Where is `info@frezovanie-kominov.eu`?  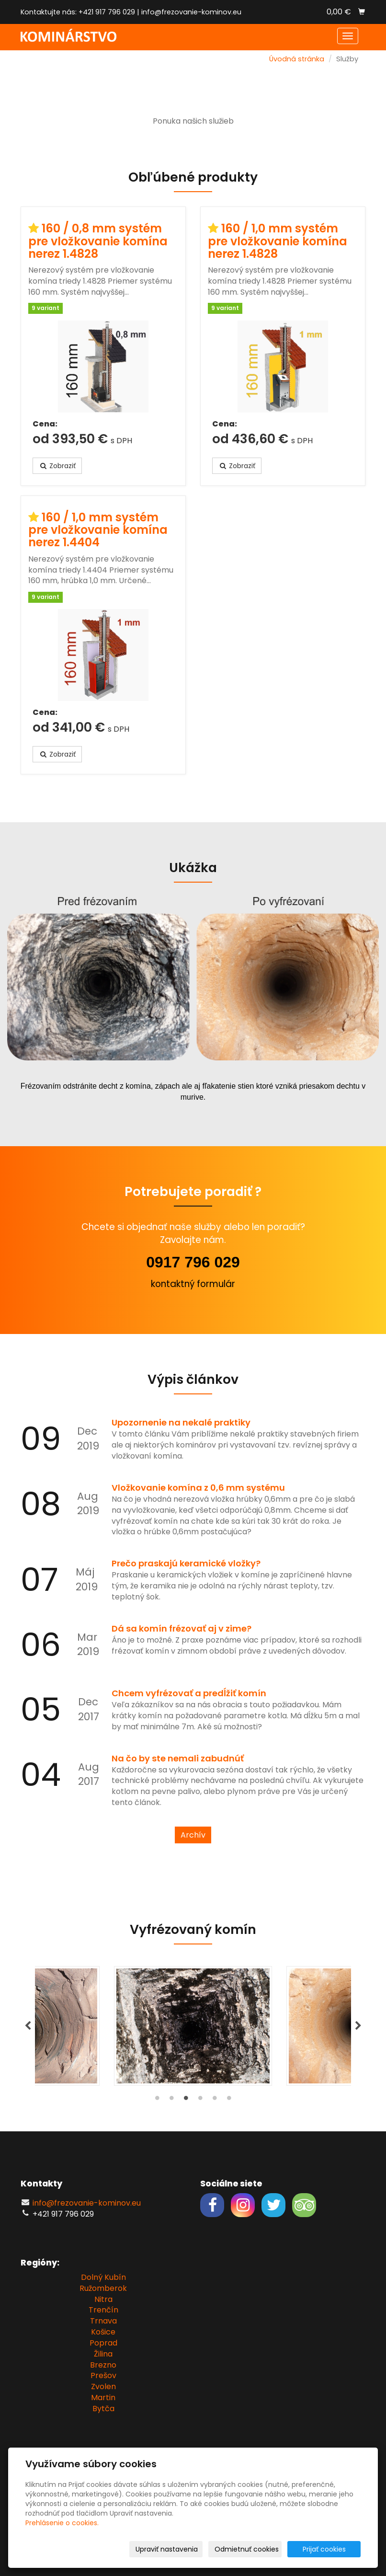
info@frezovanie-kominov.eu is located at coordinates (191, 12).